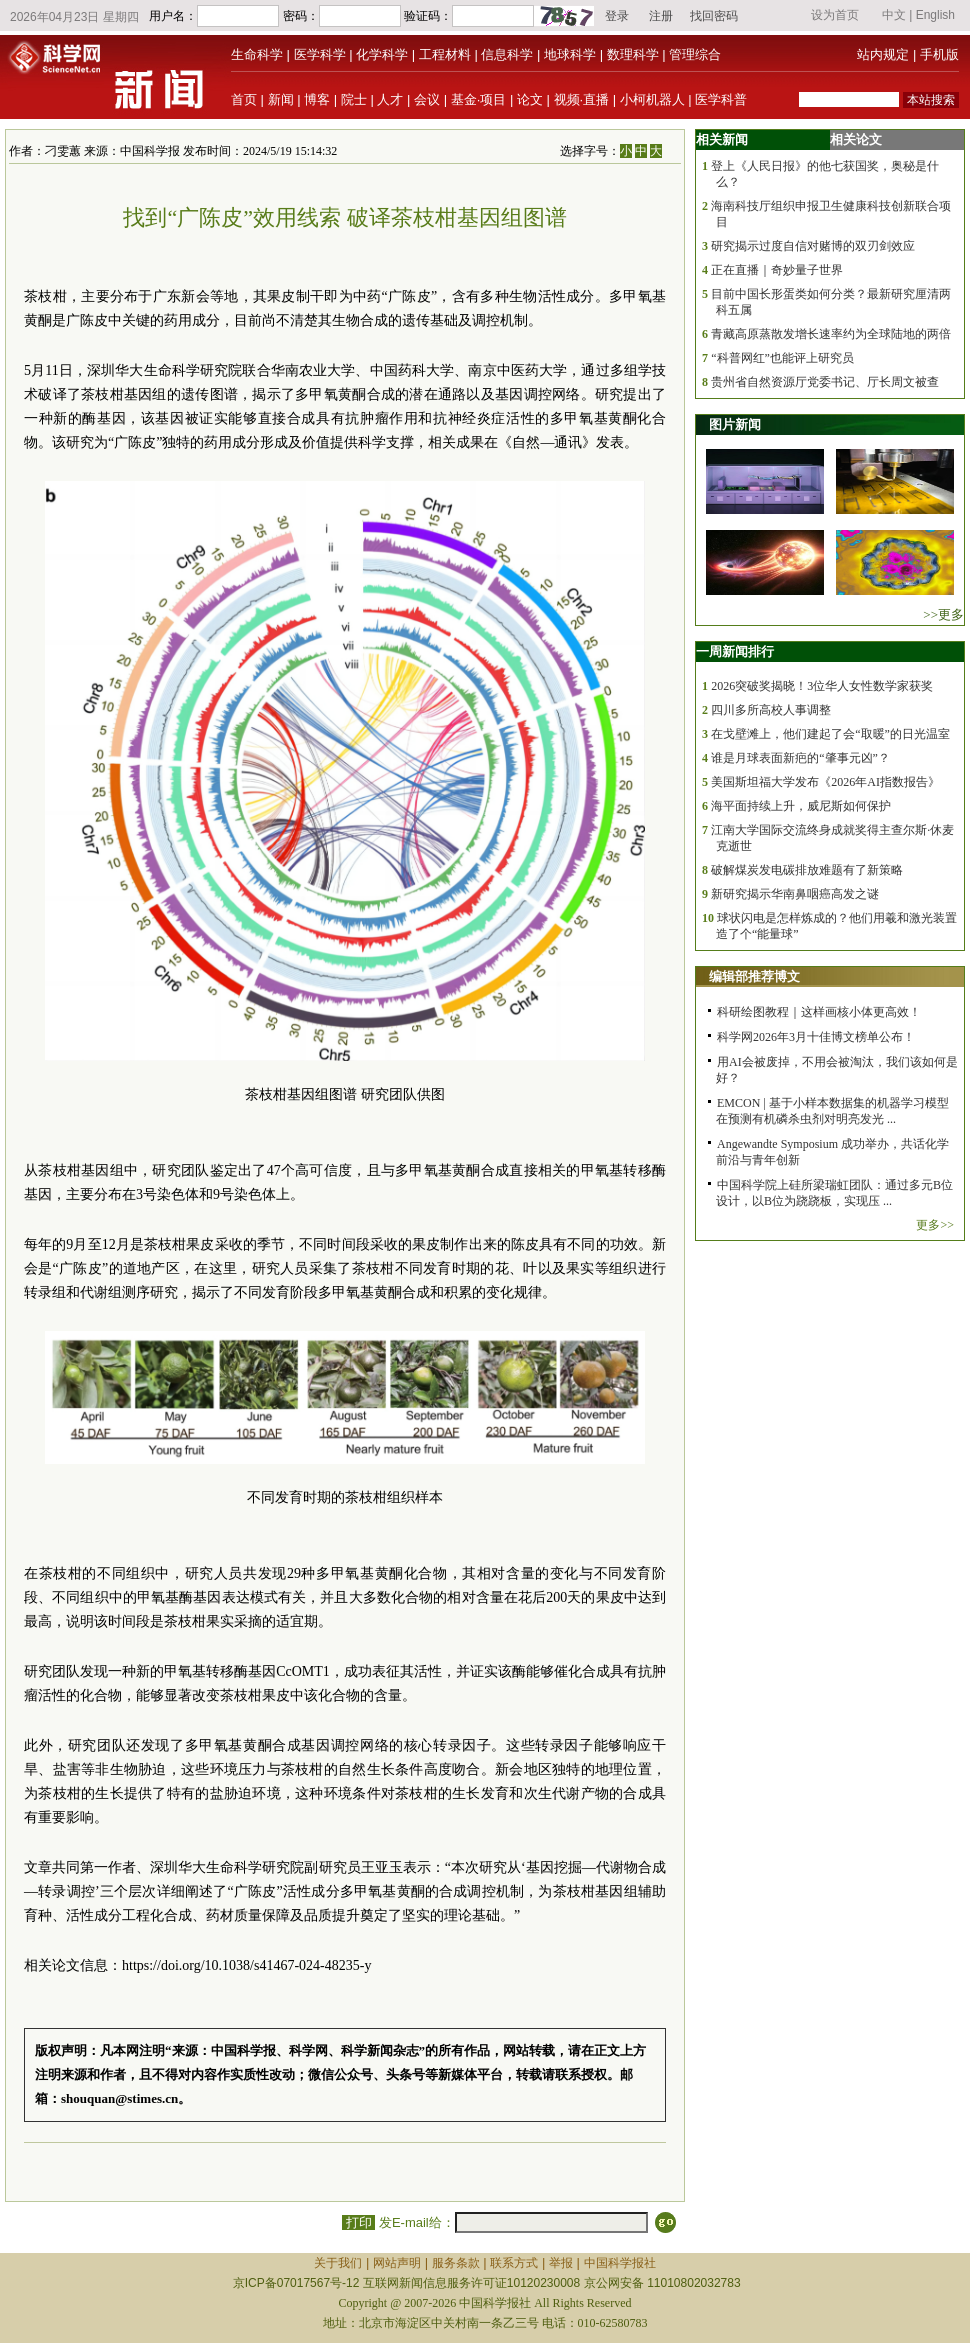 The height and width of the screenshot is (2343, 970). I want to click on “科普网红”也能评上研究员, so click(782, 358).